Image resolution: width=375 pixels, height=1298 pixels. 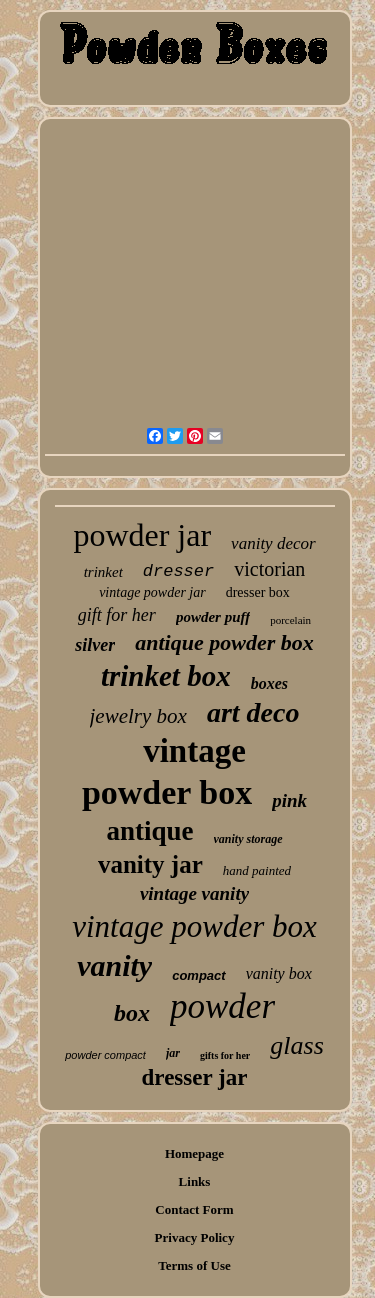 What do you see at coordinates (194, 893) in the screenshot?
I see `vintage vanity` at bounding box center [194, 893].